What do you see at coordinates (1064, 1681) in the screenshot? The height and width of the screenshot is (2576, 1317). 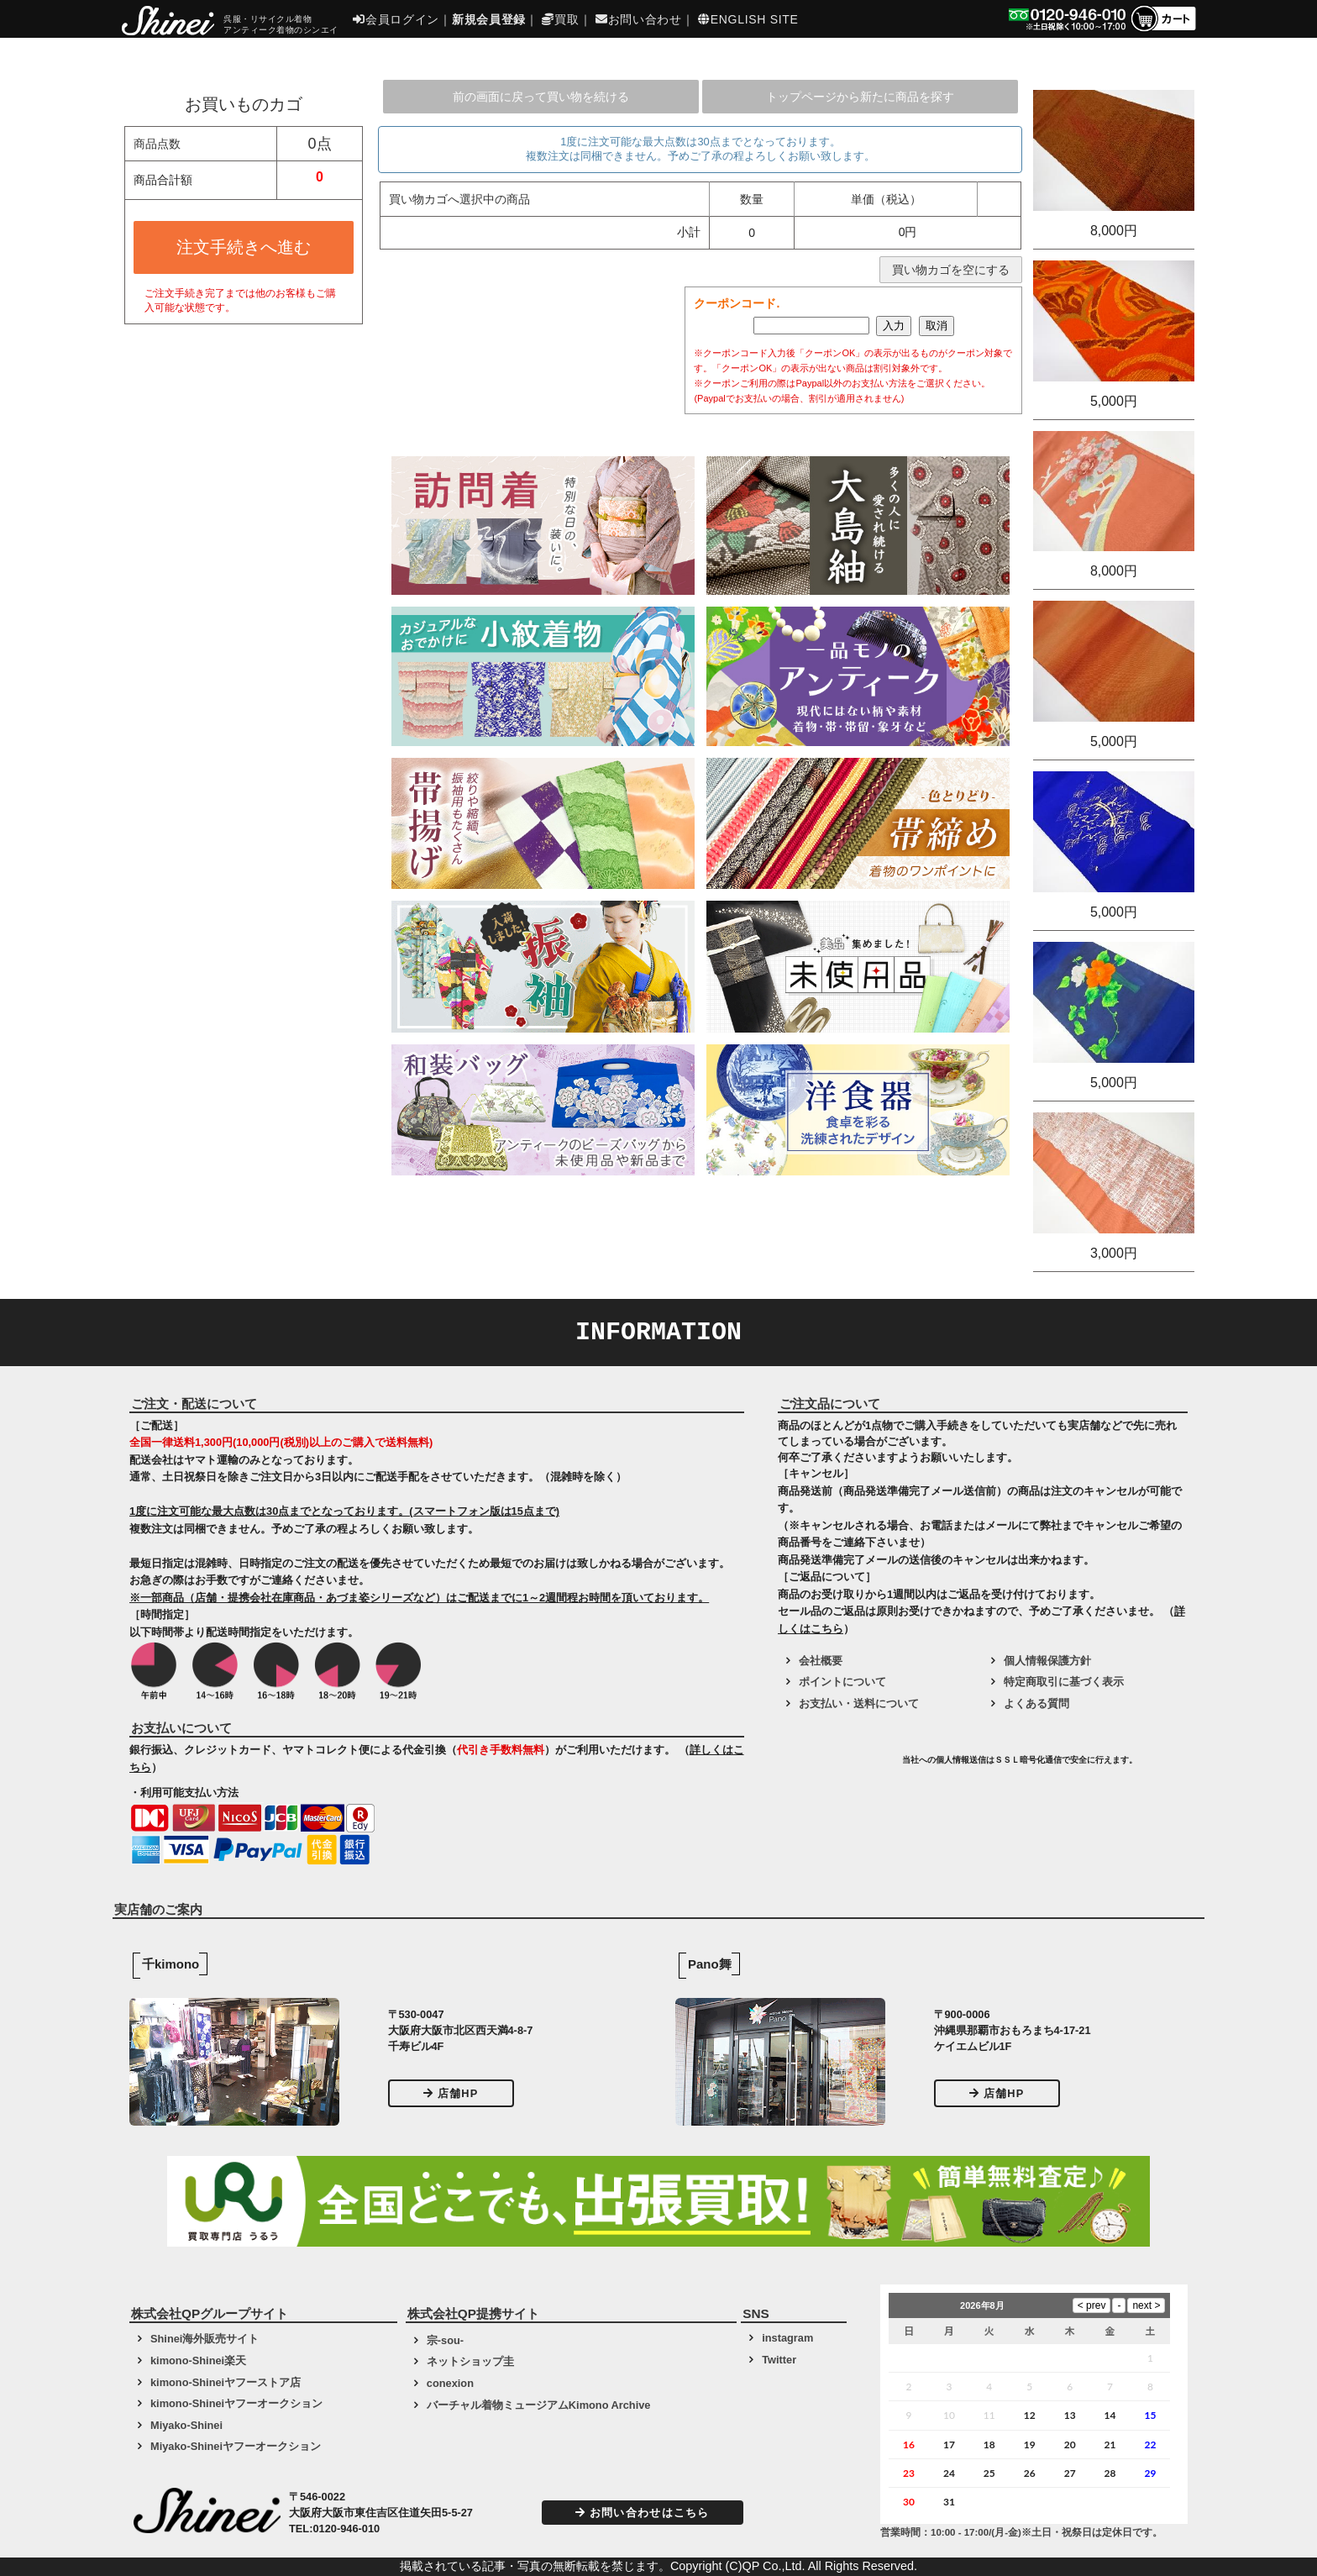 I see `特定商取引に基づく表示` at bounding box center [1064, 1681].